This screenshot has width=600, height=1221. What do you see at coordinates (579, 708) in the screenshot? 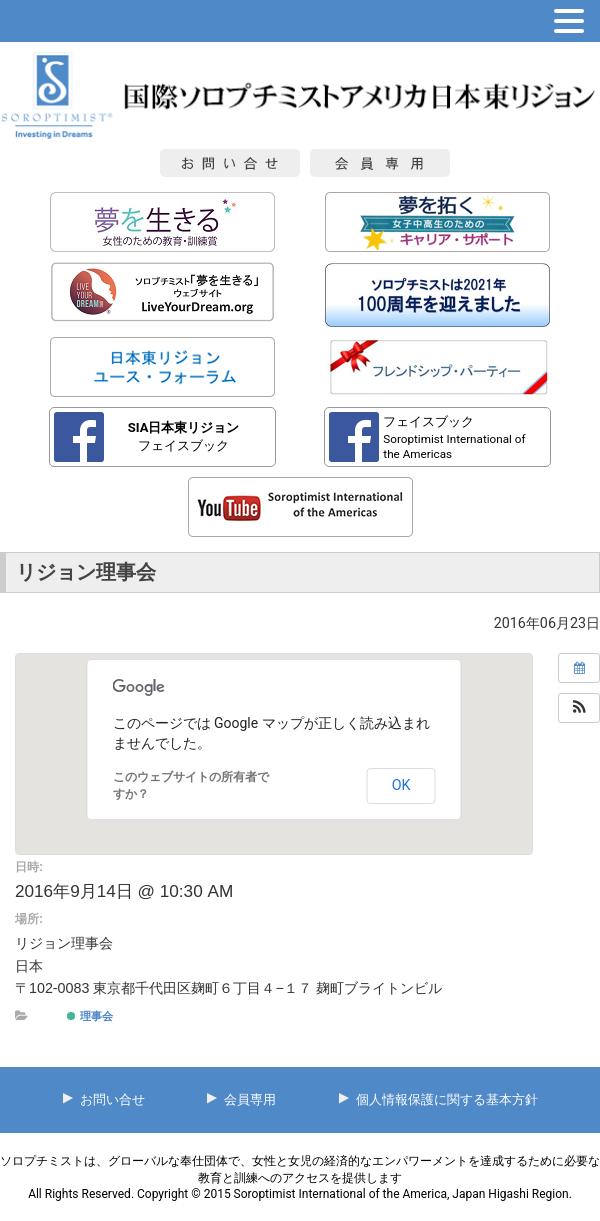
I see `[button]` at bounding box center [579, 708].